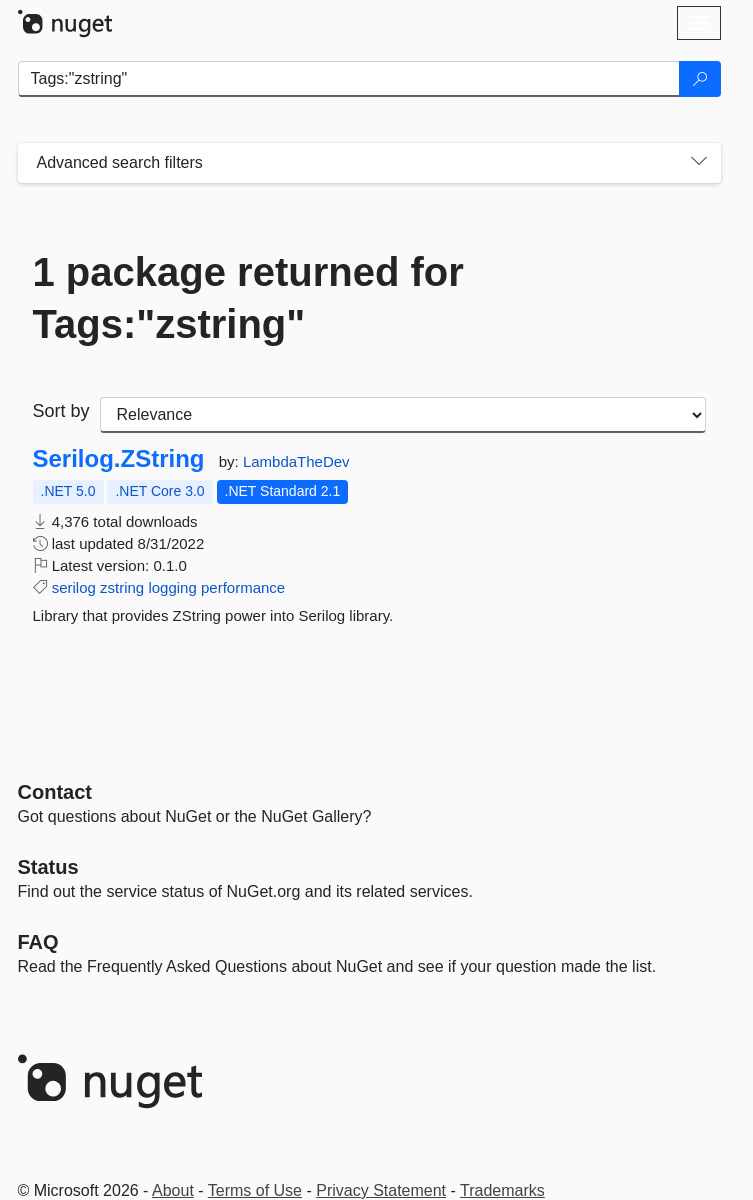 This screenshot has height=1200, width=753. I want to click on 1 package returned for Tags:"zstring", so click(248, 298).